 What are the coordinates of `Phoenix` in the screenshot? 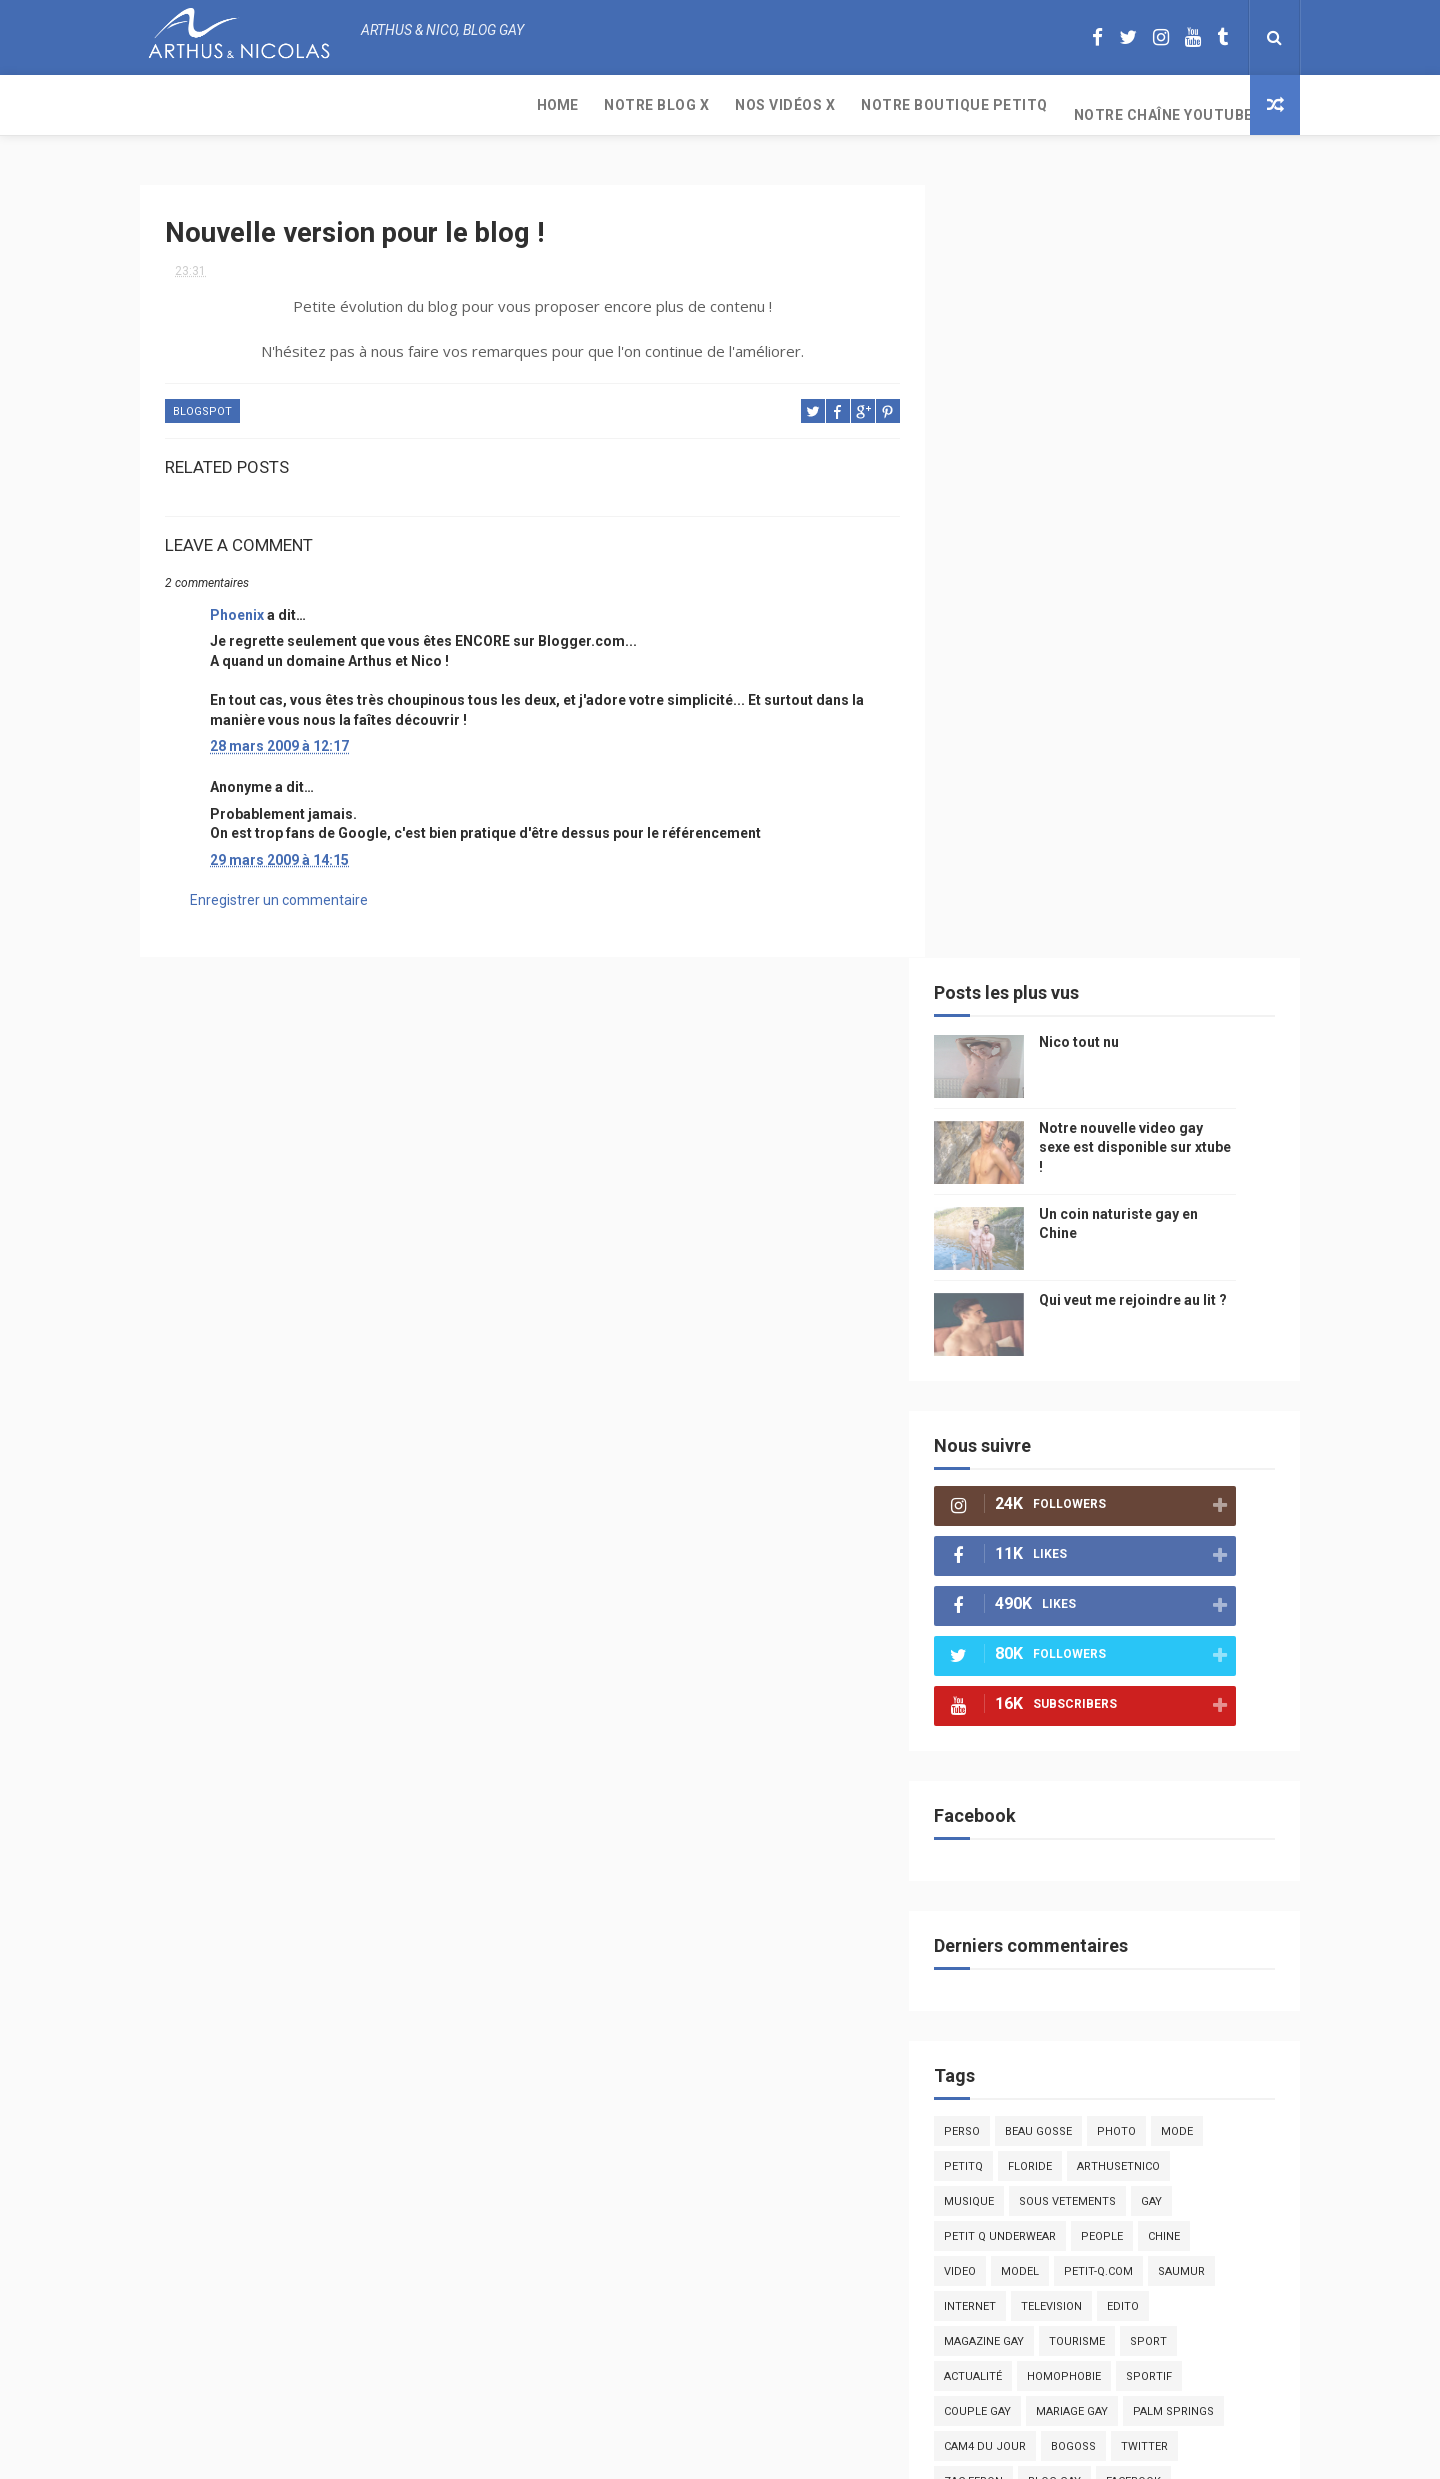 It's located at (237, 606).